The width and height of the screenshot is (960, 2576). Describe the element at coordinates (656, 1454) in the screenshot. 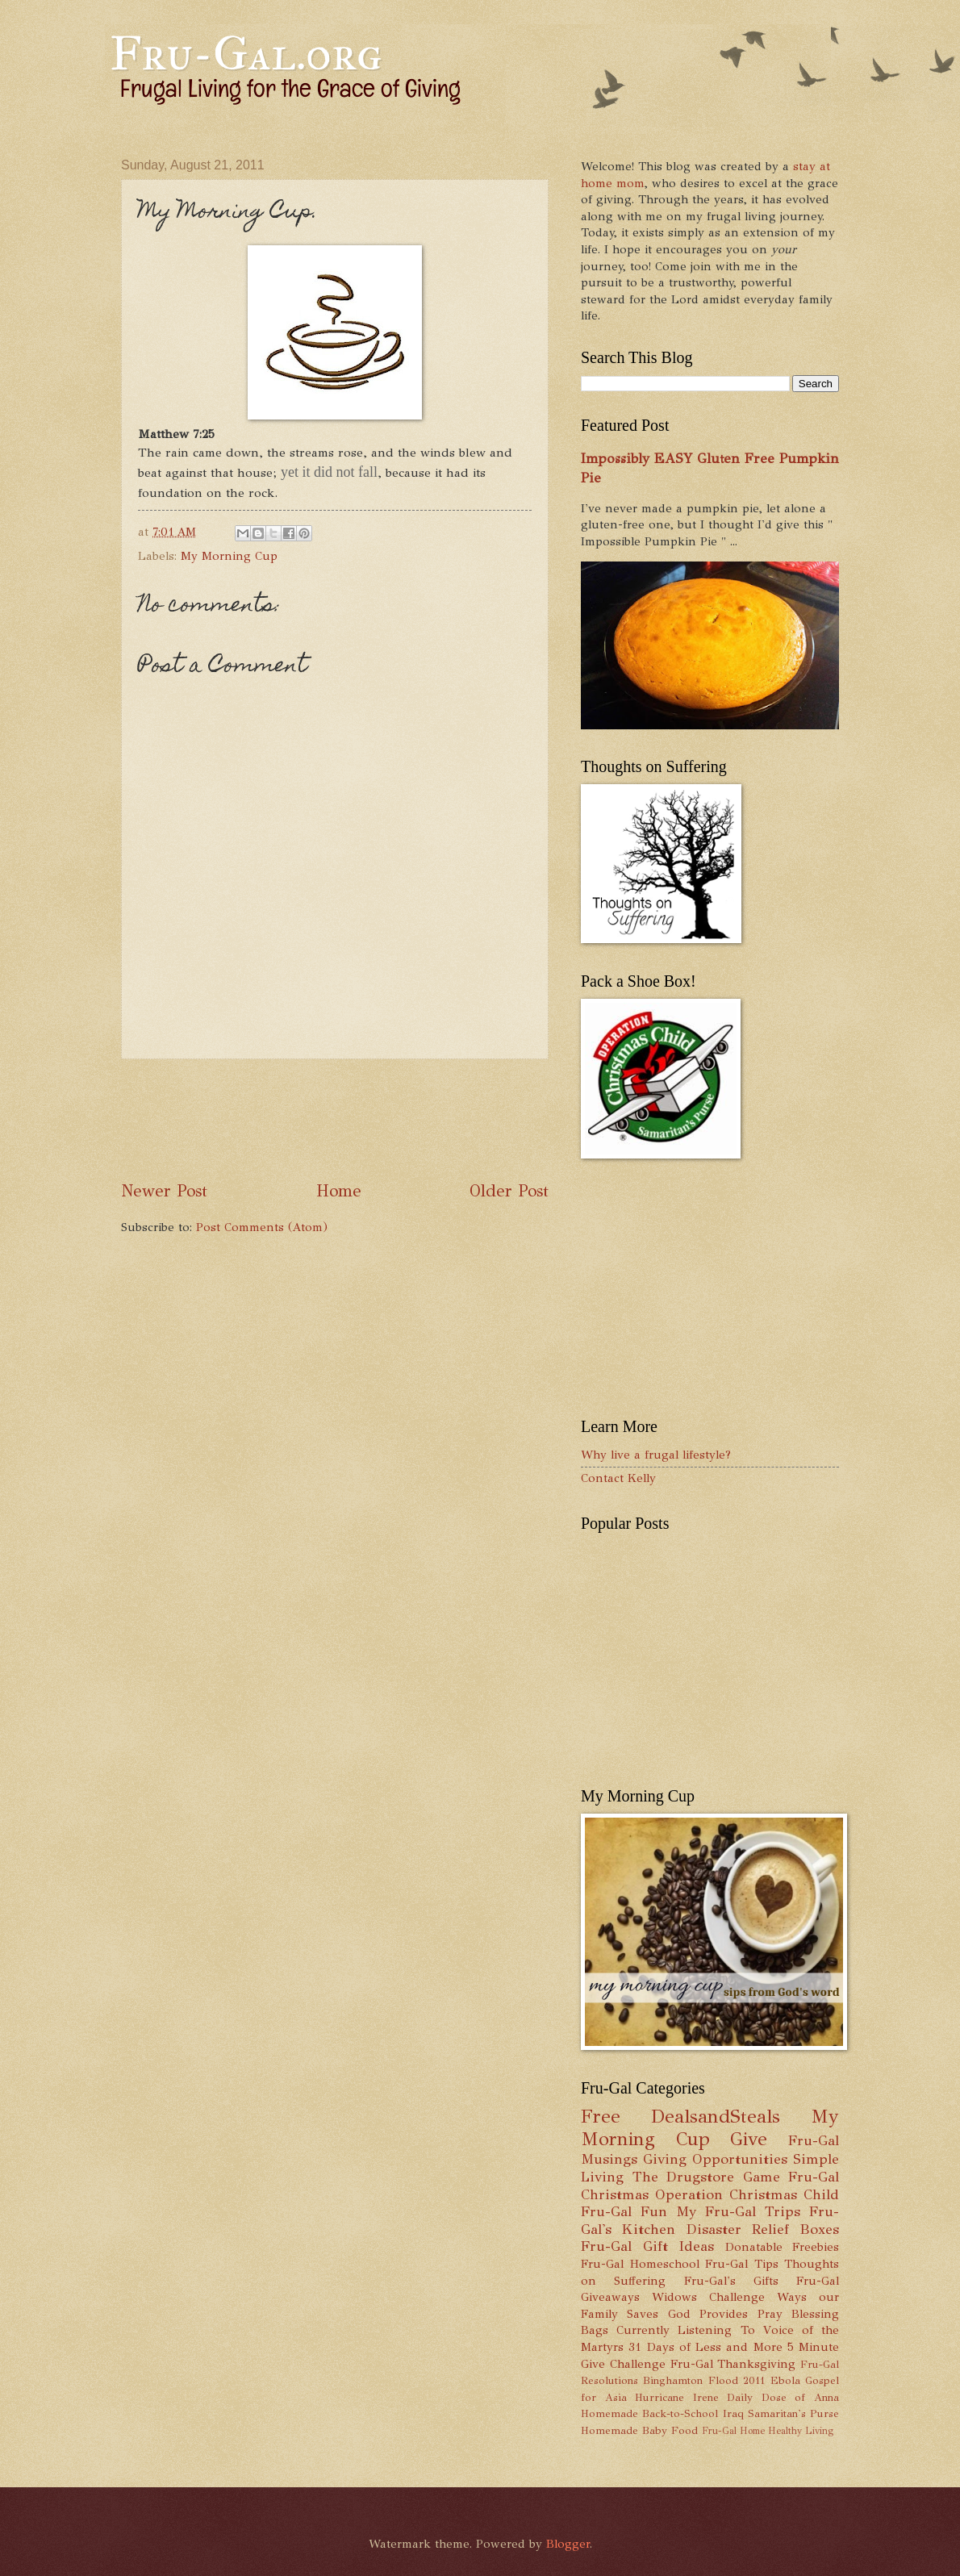

I see `Why live a frugal lifestyle?` at that location.